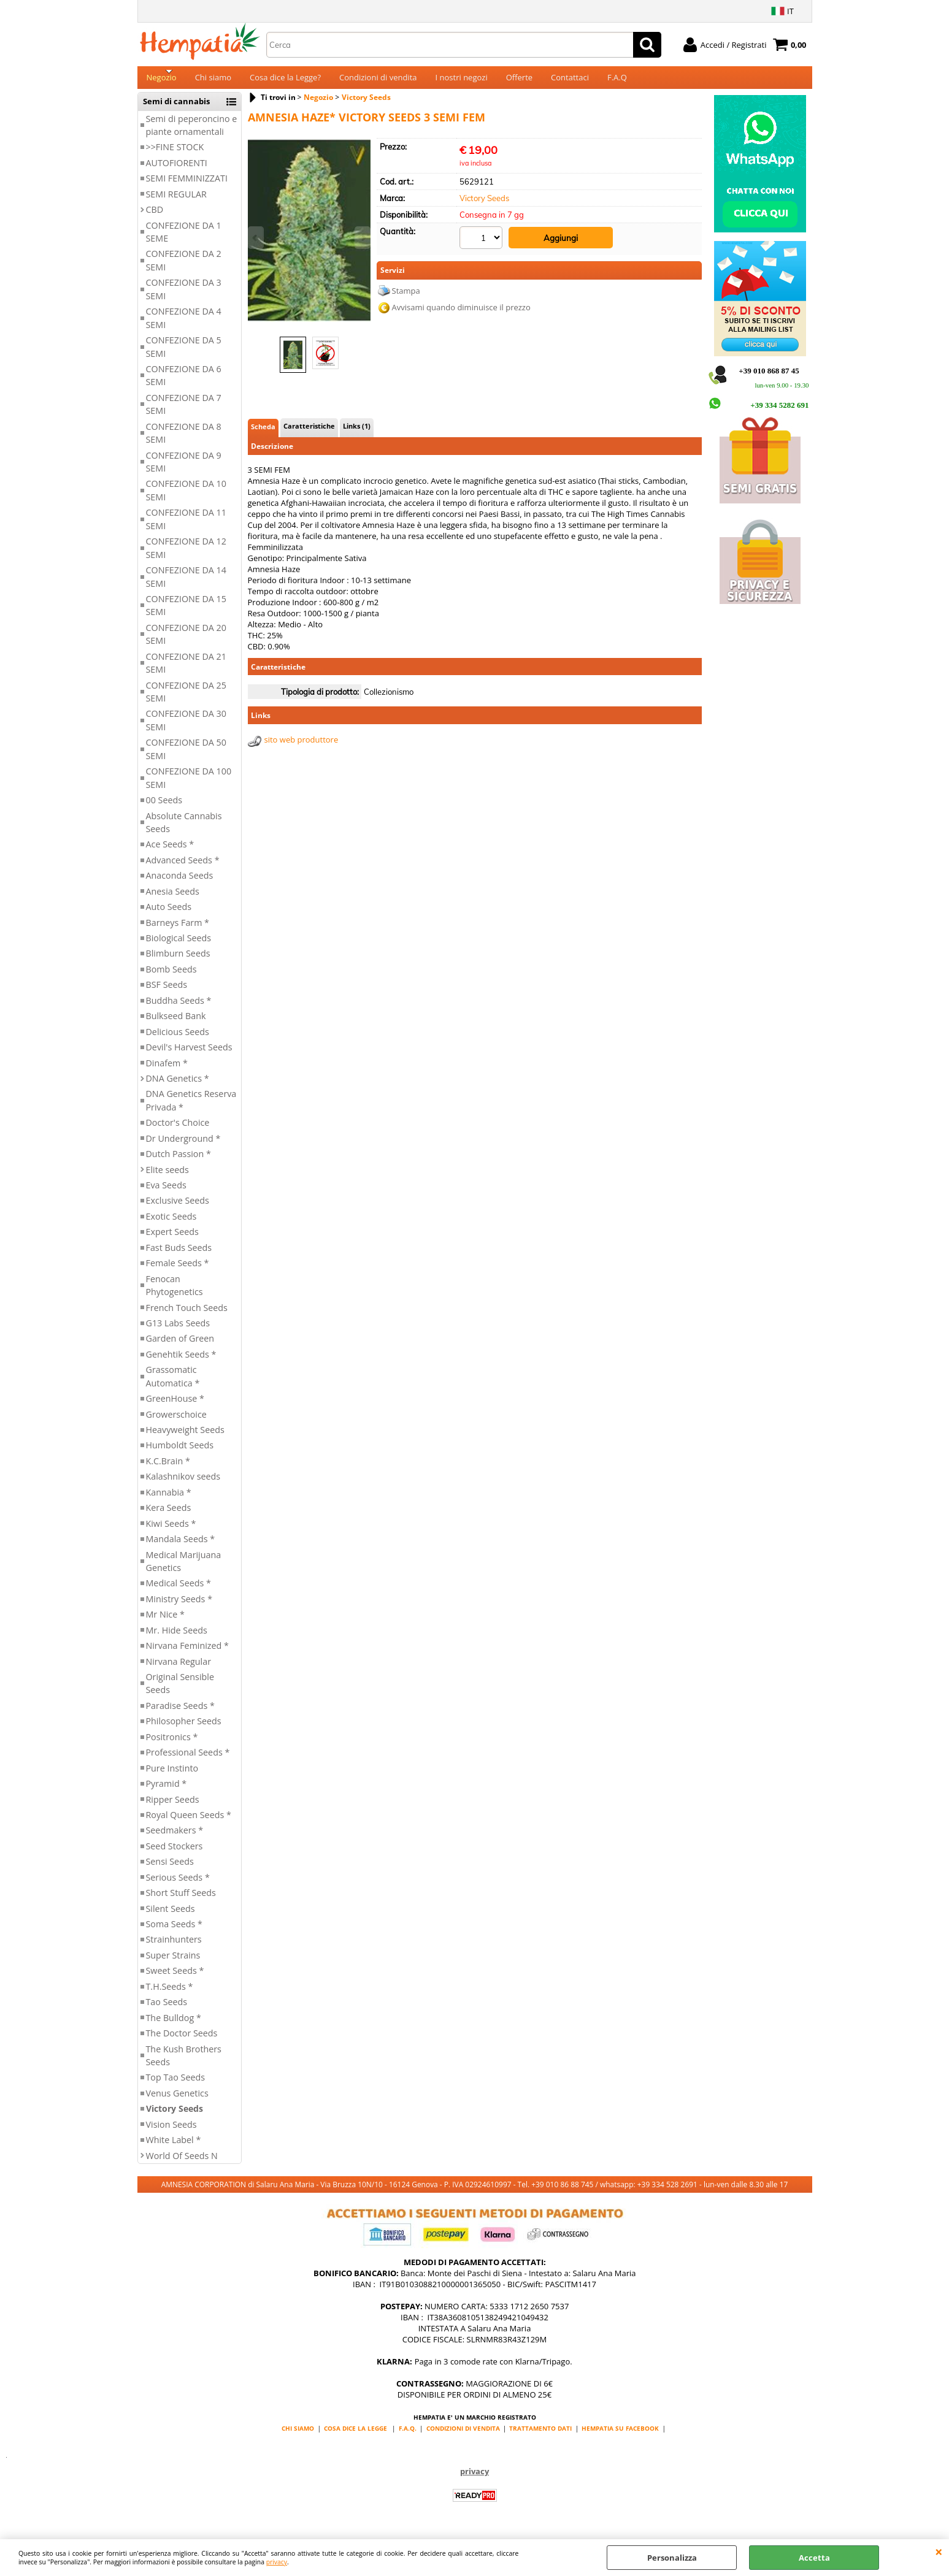 Image resolution: width=949 pixels, height=2576 pixels. I want to click on CONFEZIONE DA 8 SEMI, so click(183, 440).